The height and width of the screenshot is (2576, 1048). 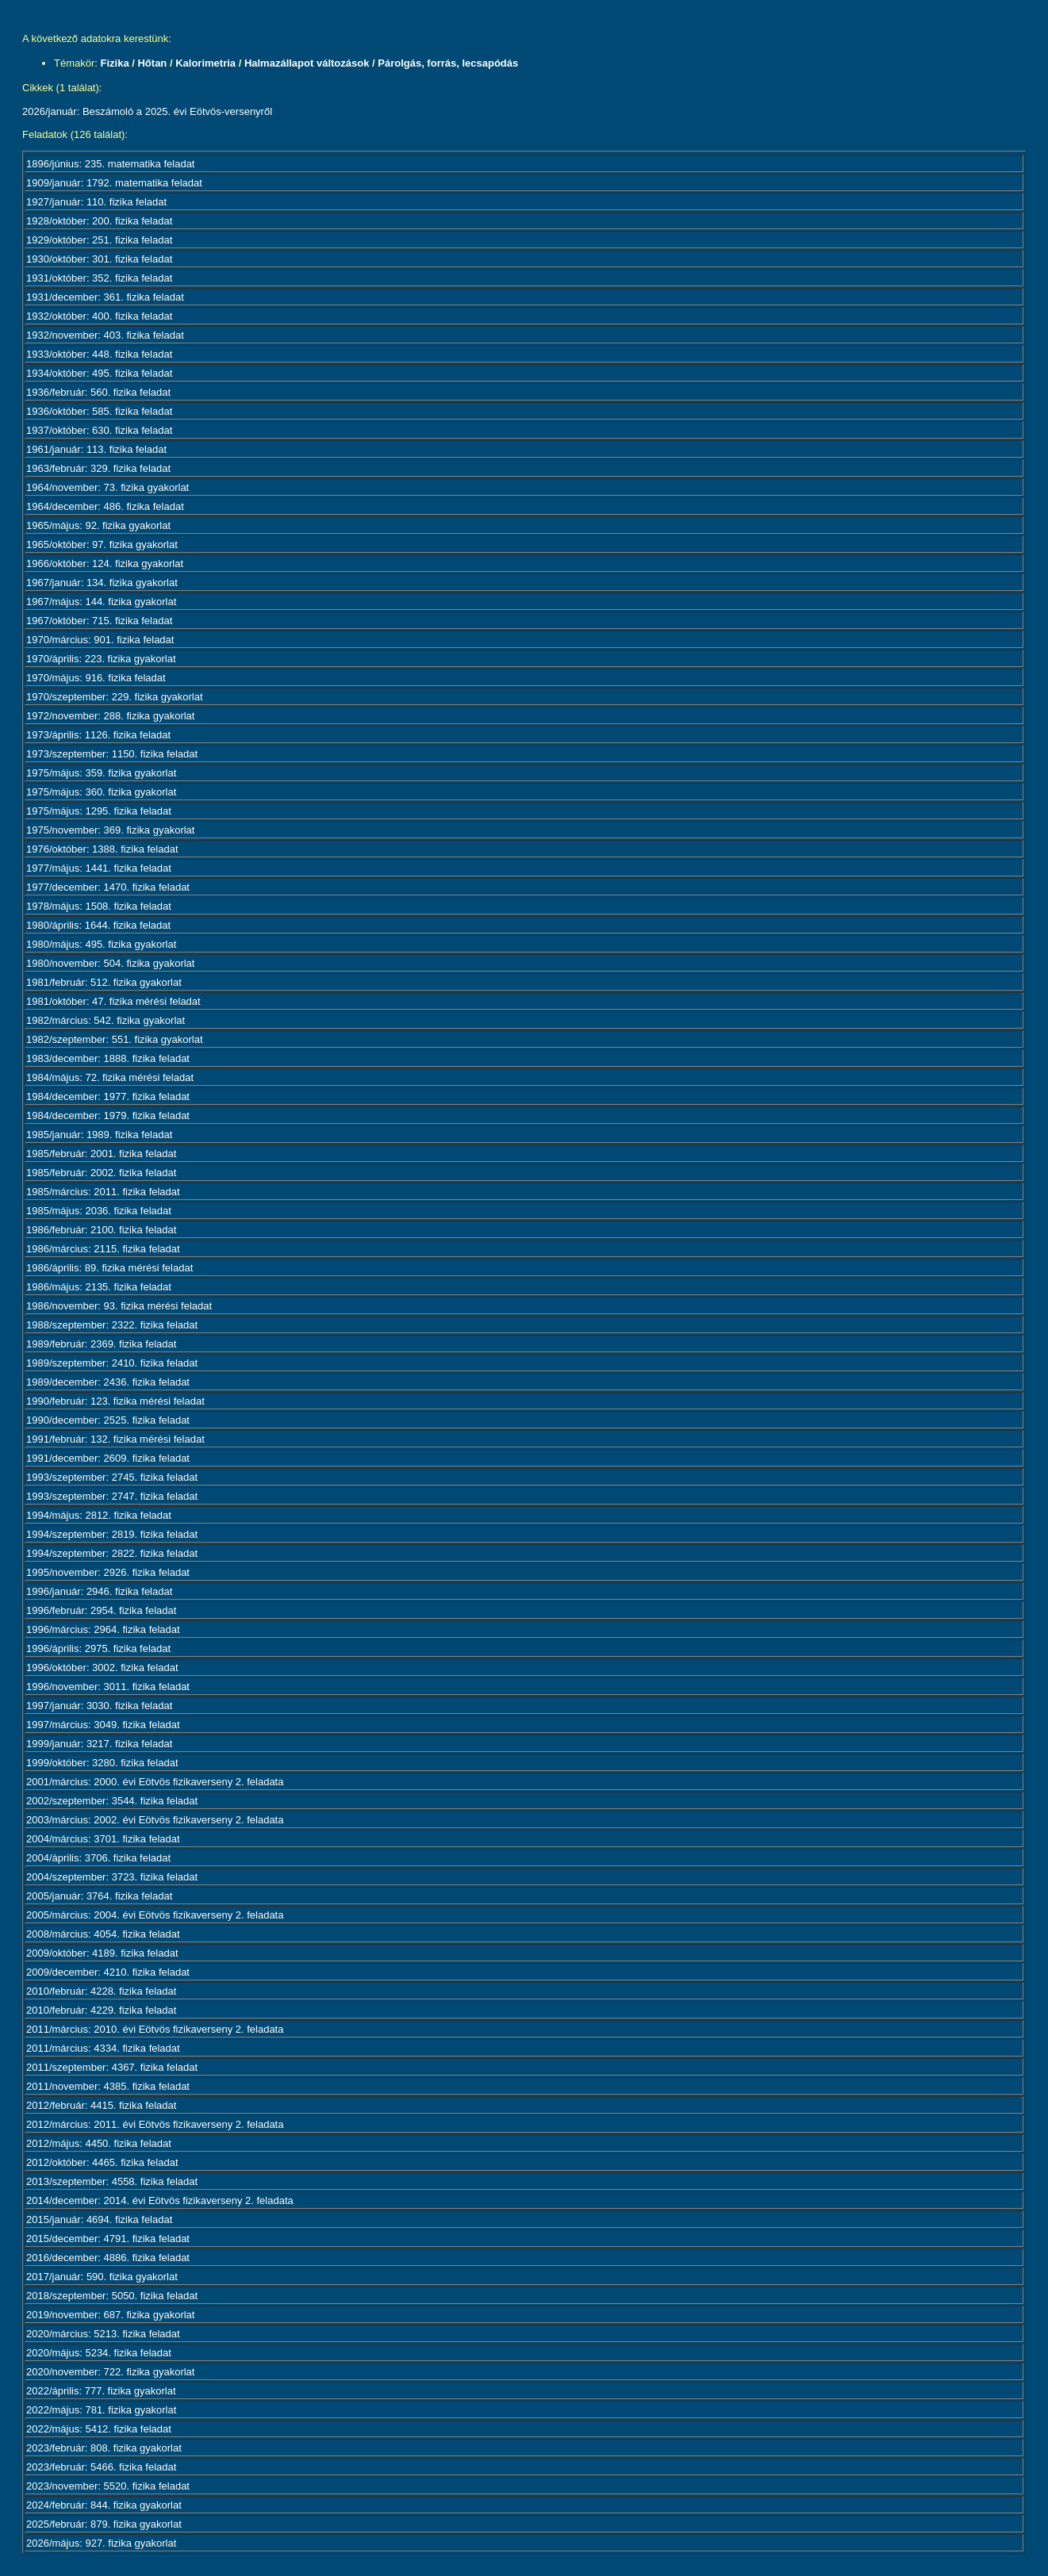 What do you see at coordinates (102, 849) in the screenshot?
I see `1976/október: 1388. fizika feladat` at bounding box center [102, 849].